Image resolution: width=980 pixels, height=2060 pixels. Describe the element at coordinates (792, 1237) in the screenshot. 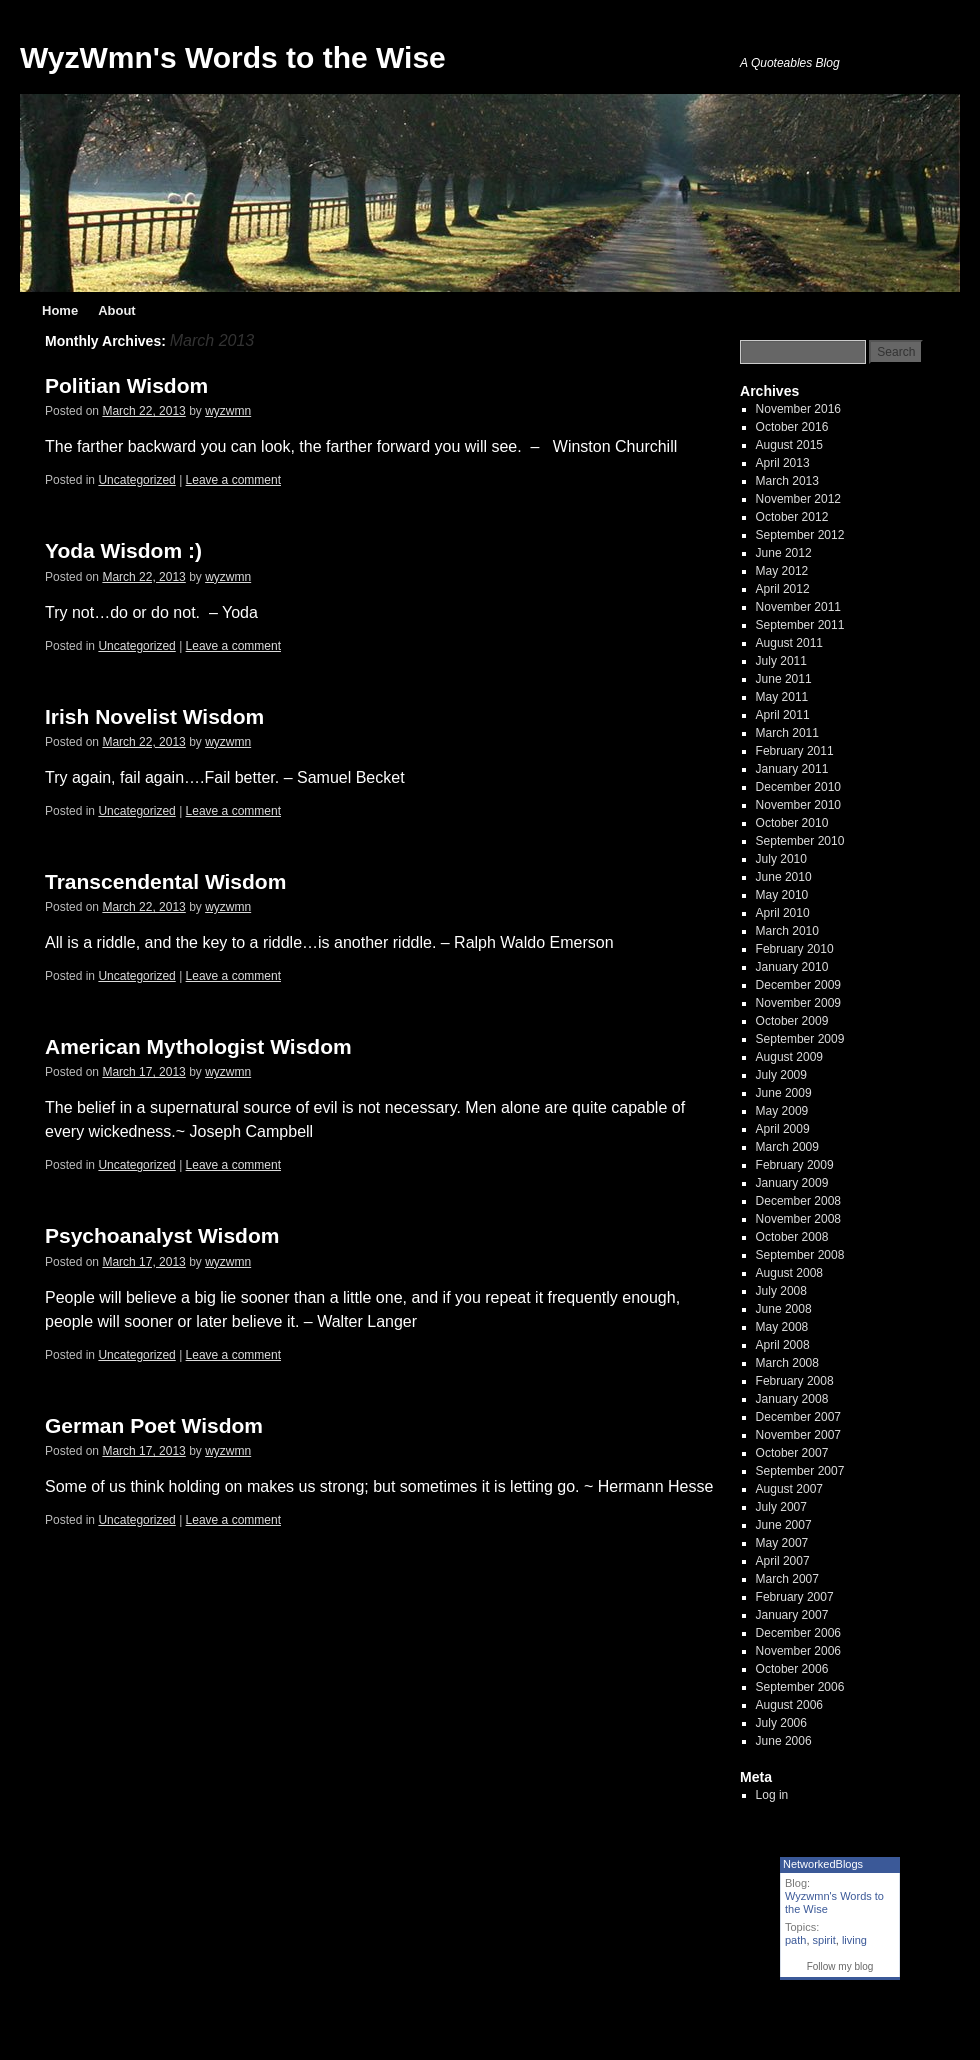

I see `October 2008` at that location.